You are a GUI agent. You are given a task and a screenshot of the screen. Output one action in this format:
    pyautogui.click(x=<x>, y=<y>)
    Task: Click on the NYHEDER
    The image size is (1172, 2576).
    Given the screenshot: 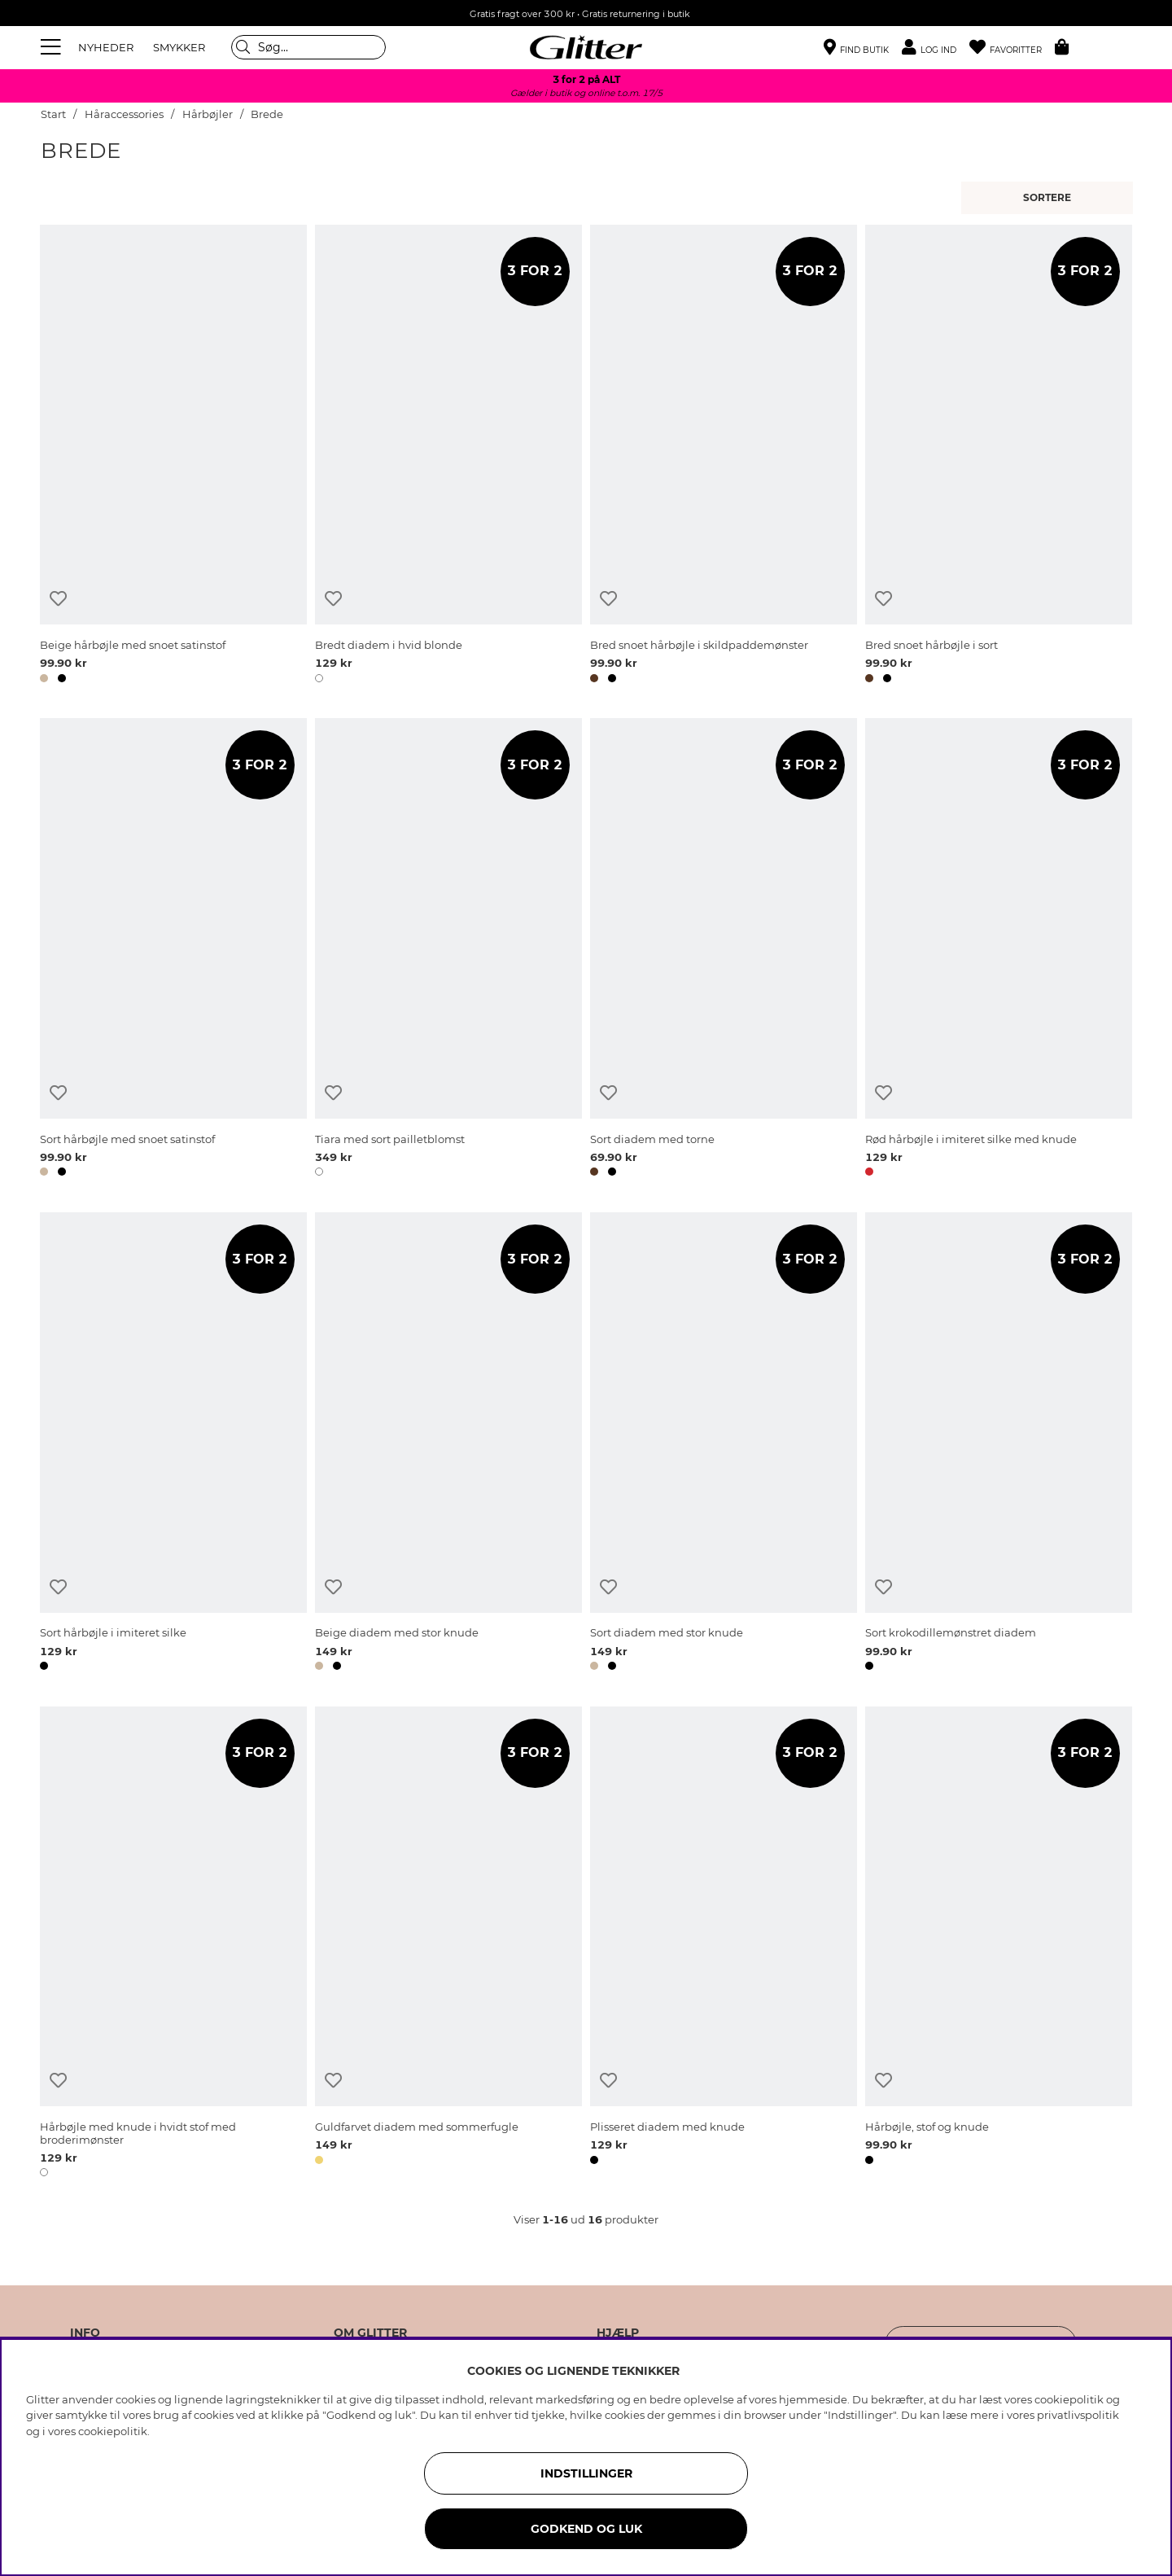 What is the action you would take?
    pyautogui.click(x=105, y=47)
    